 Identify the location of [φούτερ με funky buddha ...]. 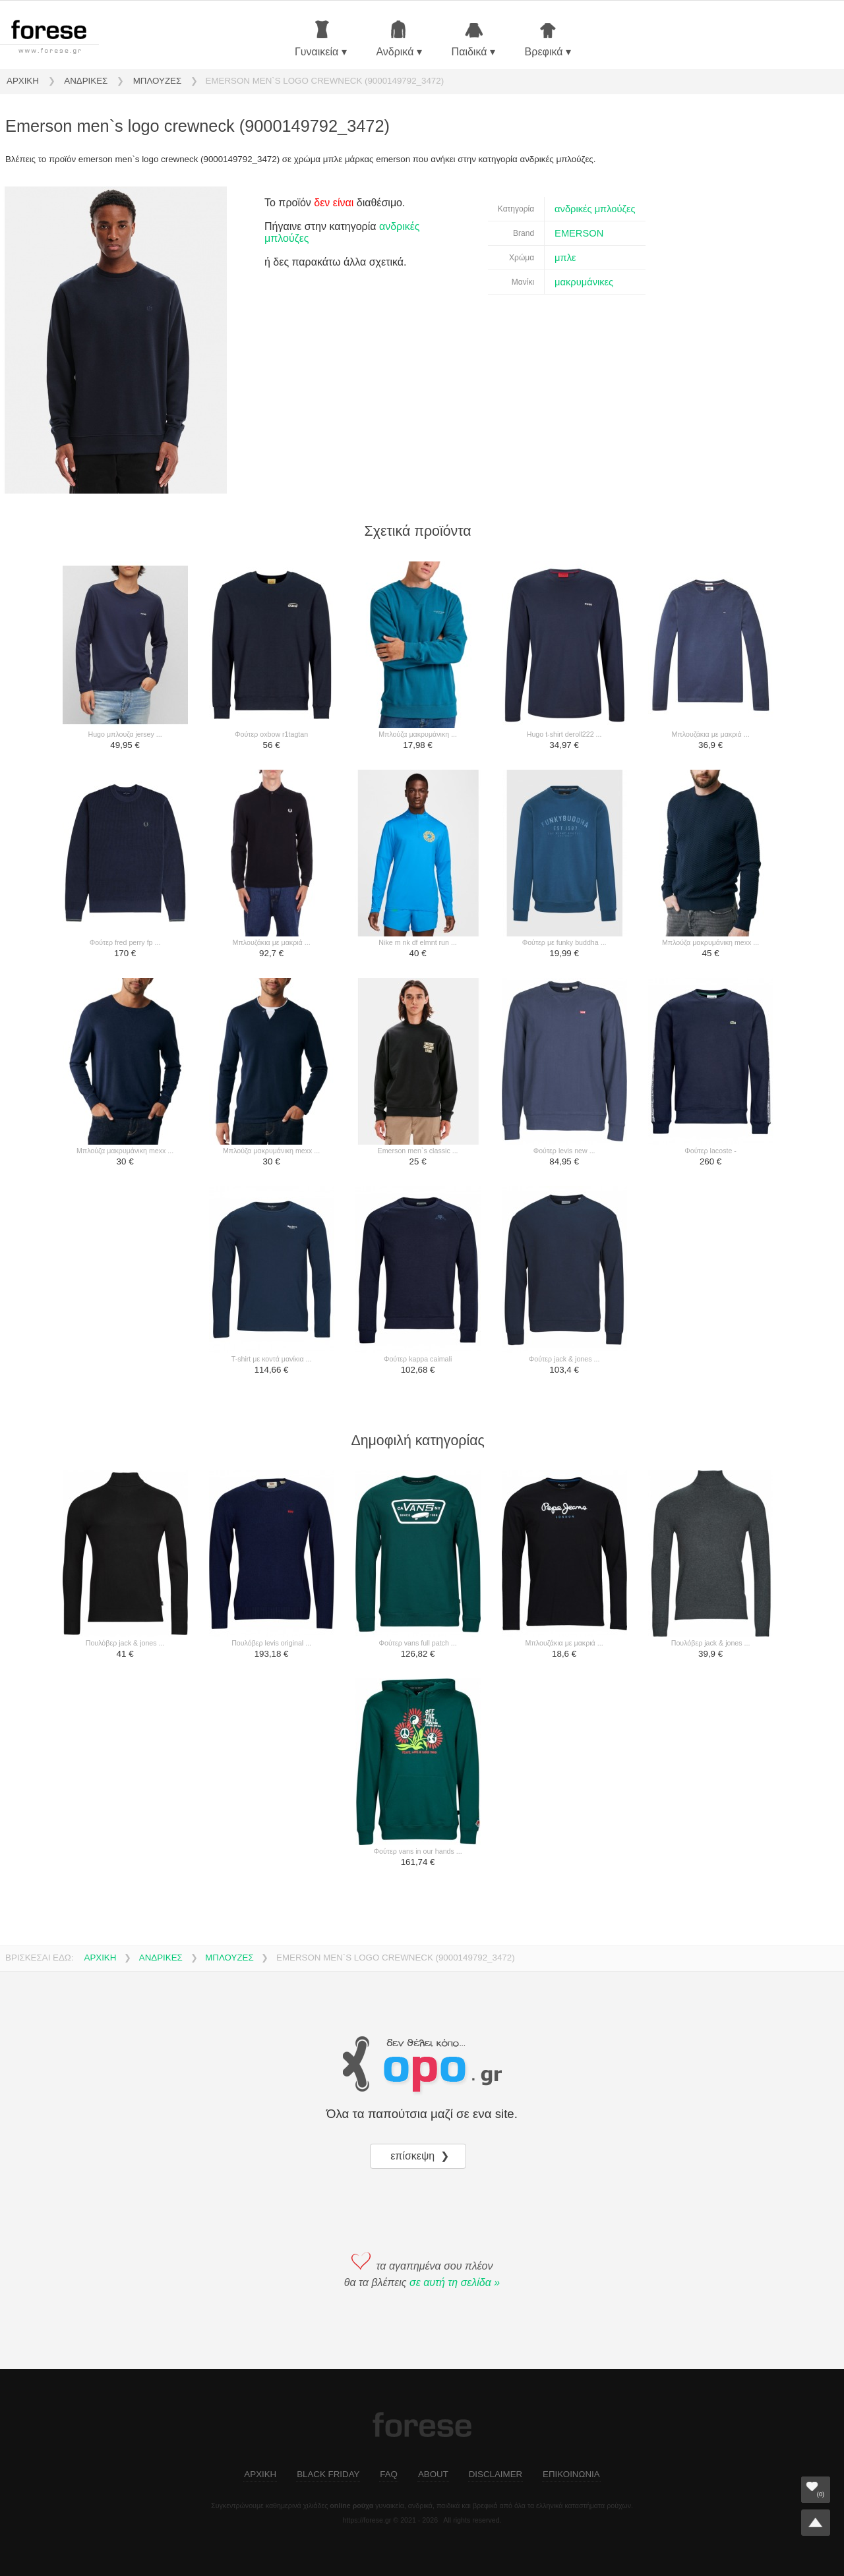
(564, 854).